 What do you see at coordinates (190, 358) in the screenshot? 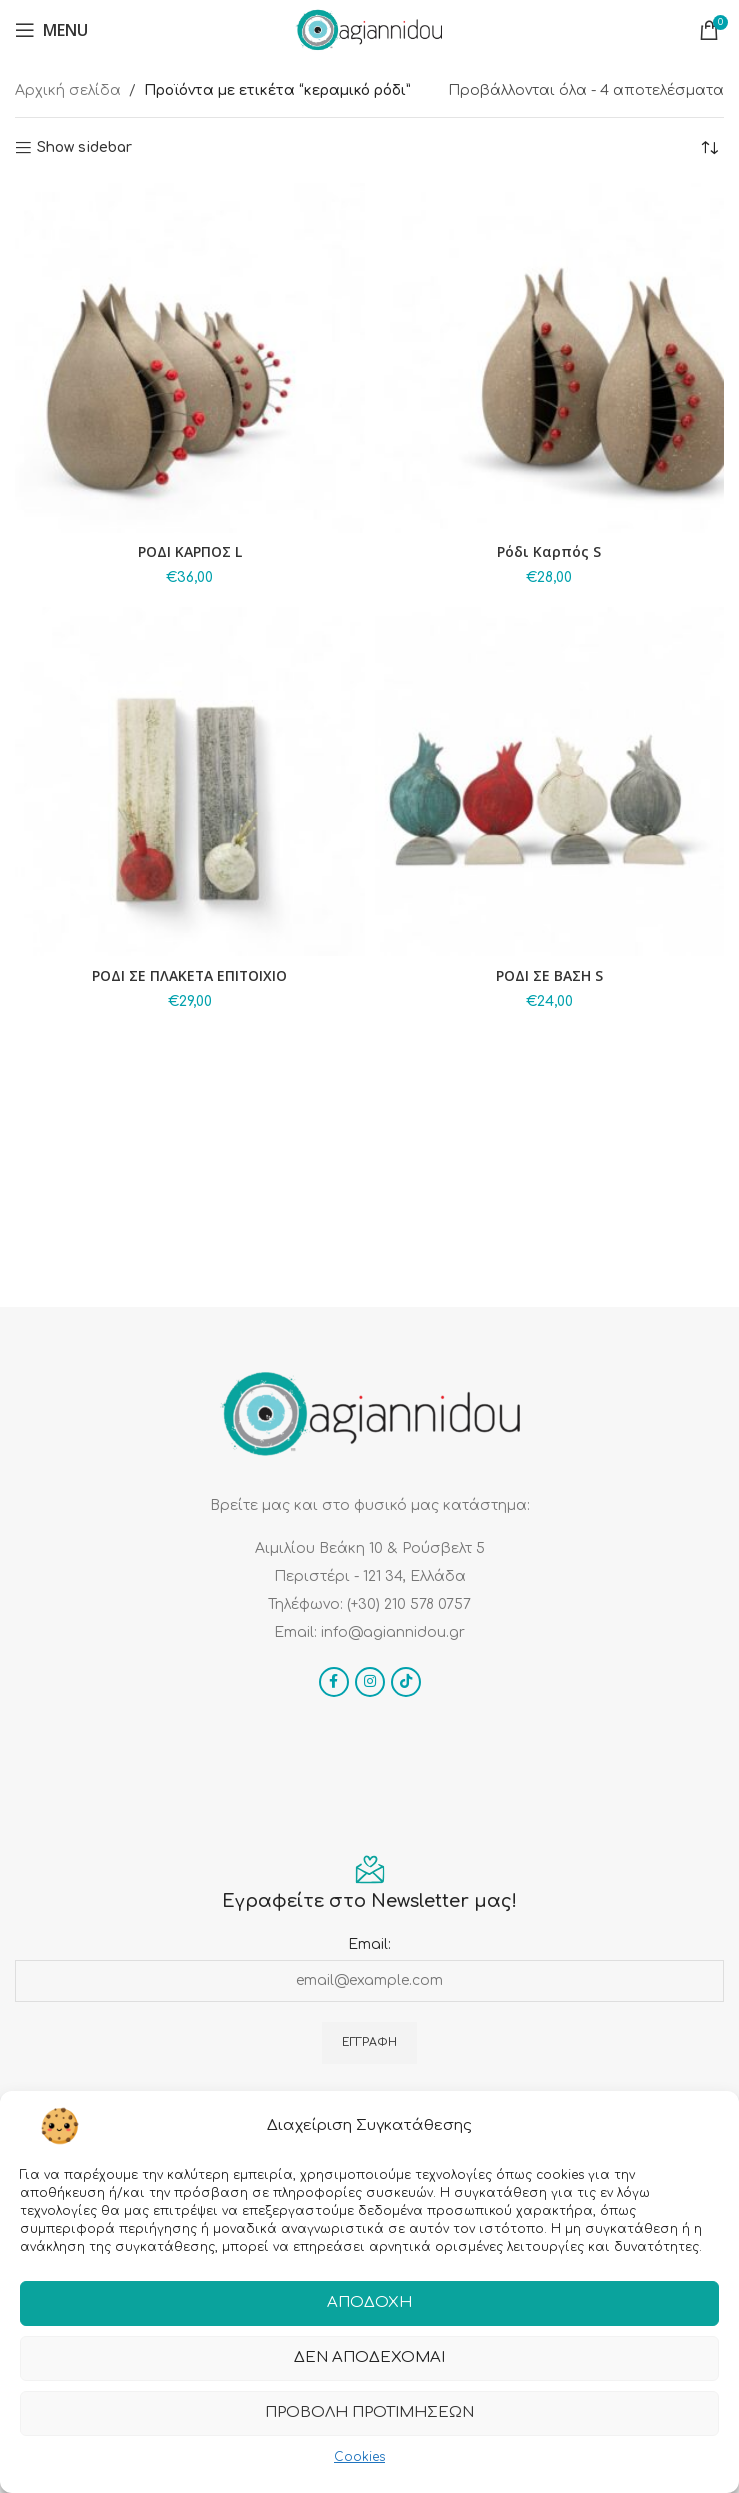
I see `[ΡΟΔΙ ΚΑΡΠΟΣ L]` at bounding box center [190, 358].